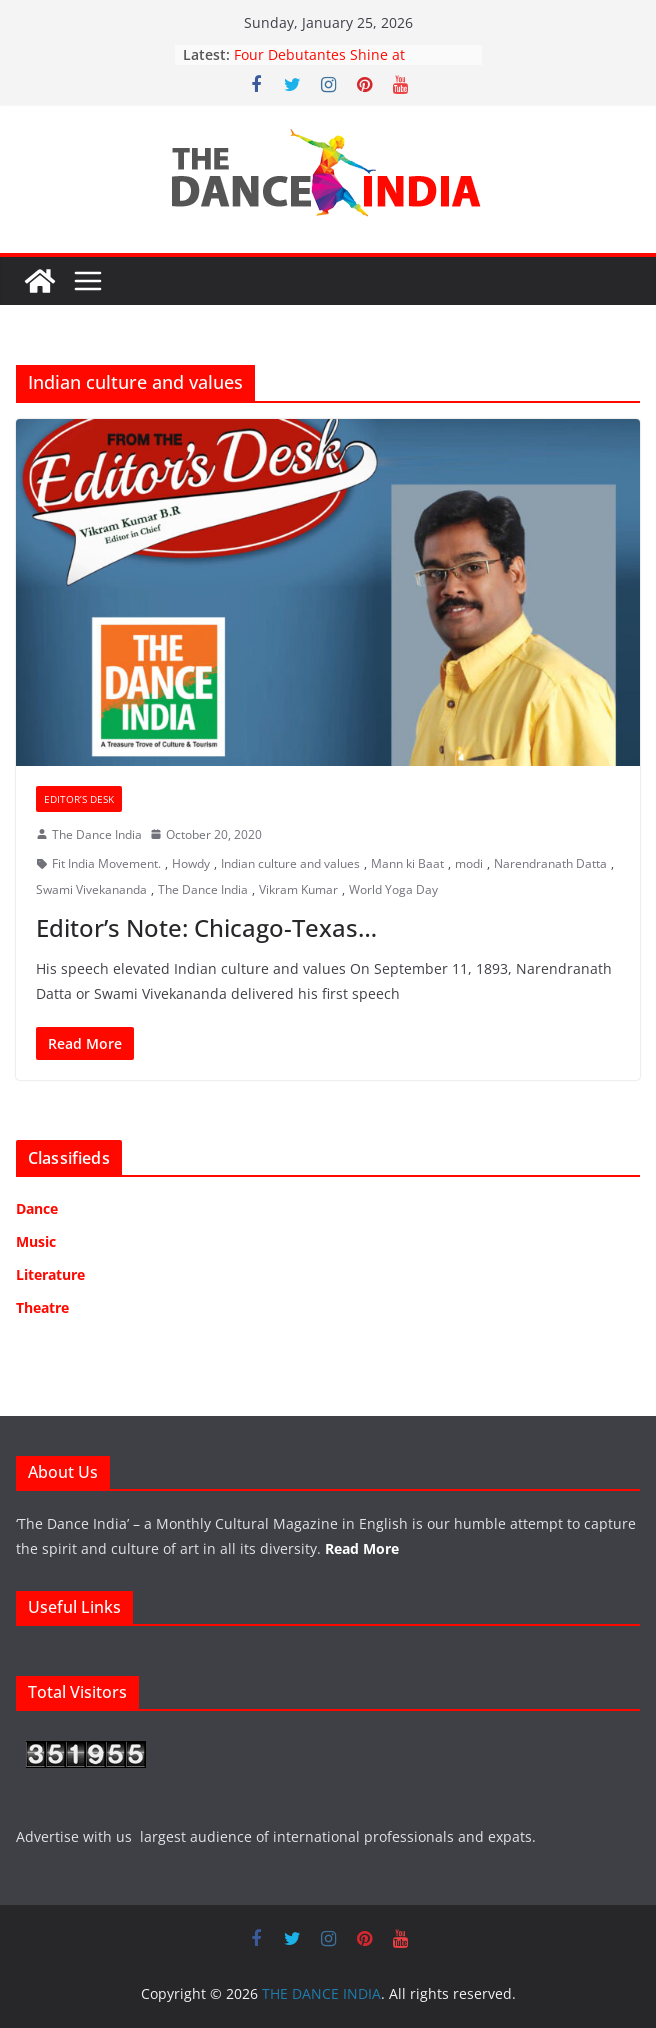 The width and height of the screenshot is (656, 2028). What do you see at coordinates (469, 863) in the screenshot?
I see `modi` at bounding box center [469, 863].